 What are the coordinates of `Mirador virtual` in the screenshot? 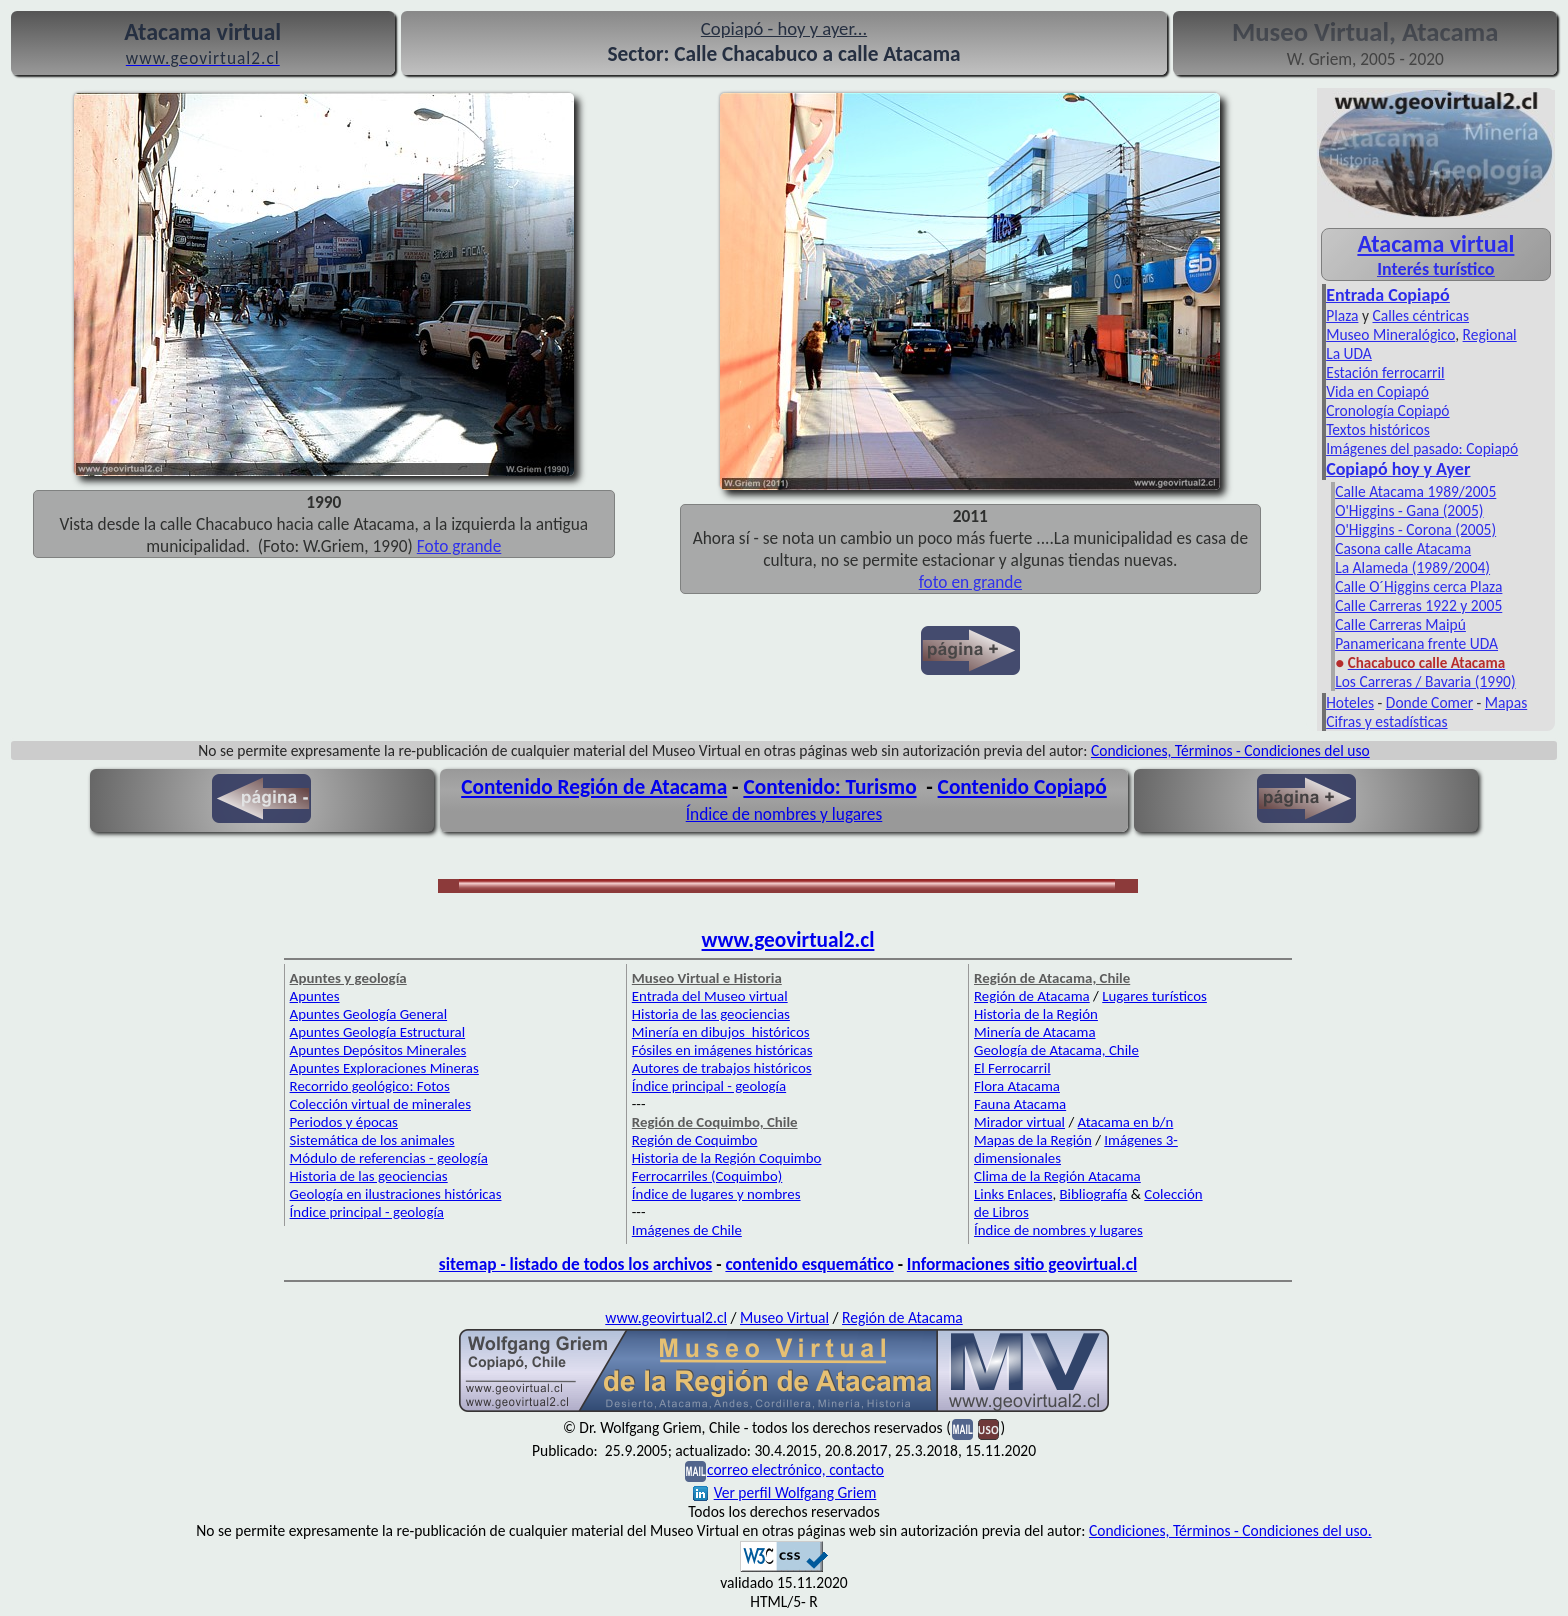 It's located at (1019, 1122).